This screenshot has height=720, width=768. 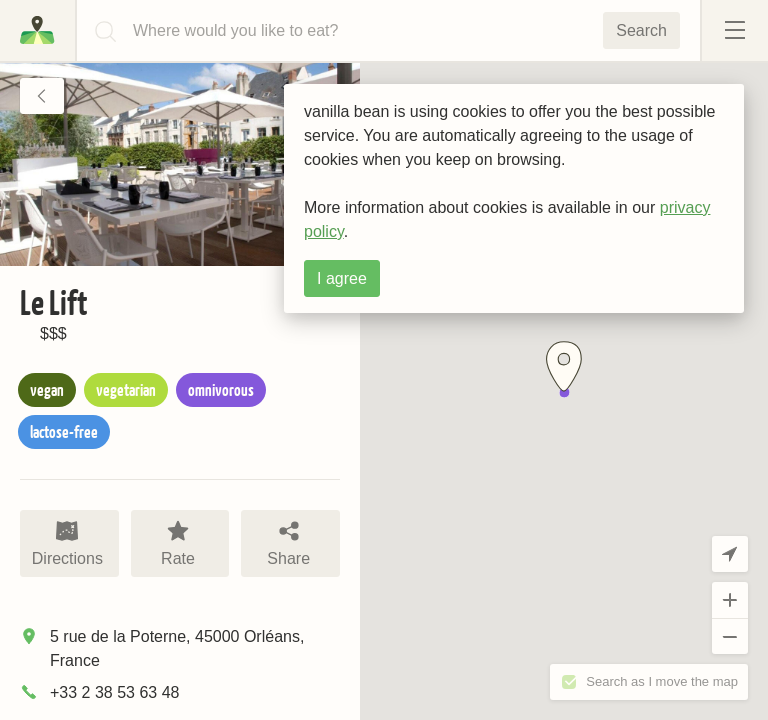 I want to click on +33 2 38 53 63 48, so click(x=114, y=692).